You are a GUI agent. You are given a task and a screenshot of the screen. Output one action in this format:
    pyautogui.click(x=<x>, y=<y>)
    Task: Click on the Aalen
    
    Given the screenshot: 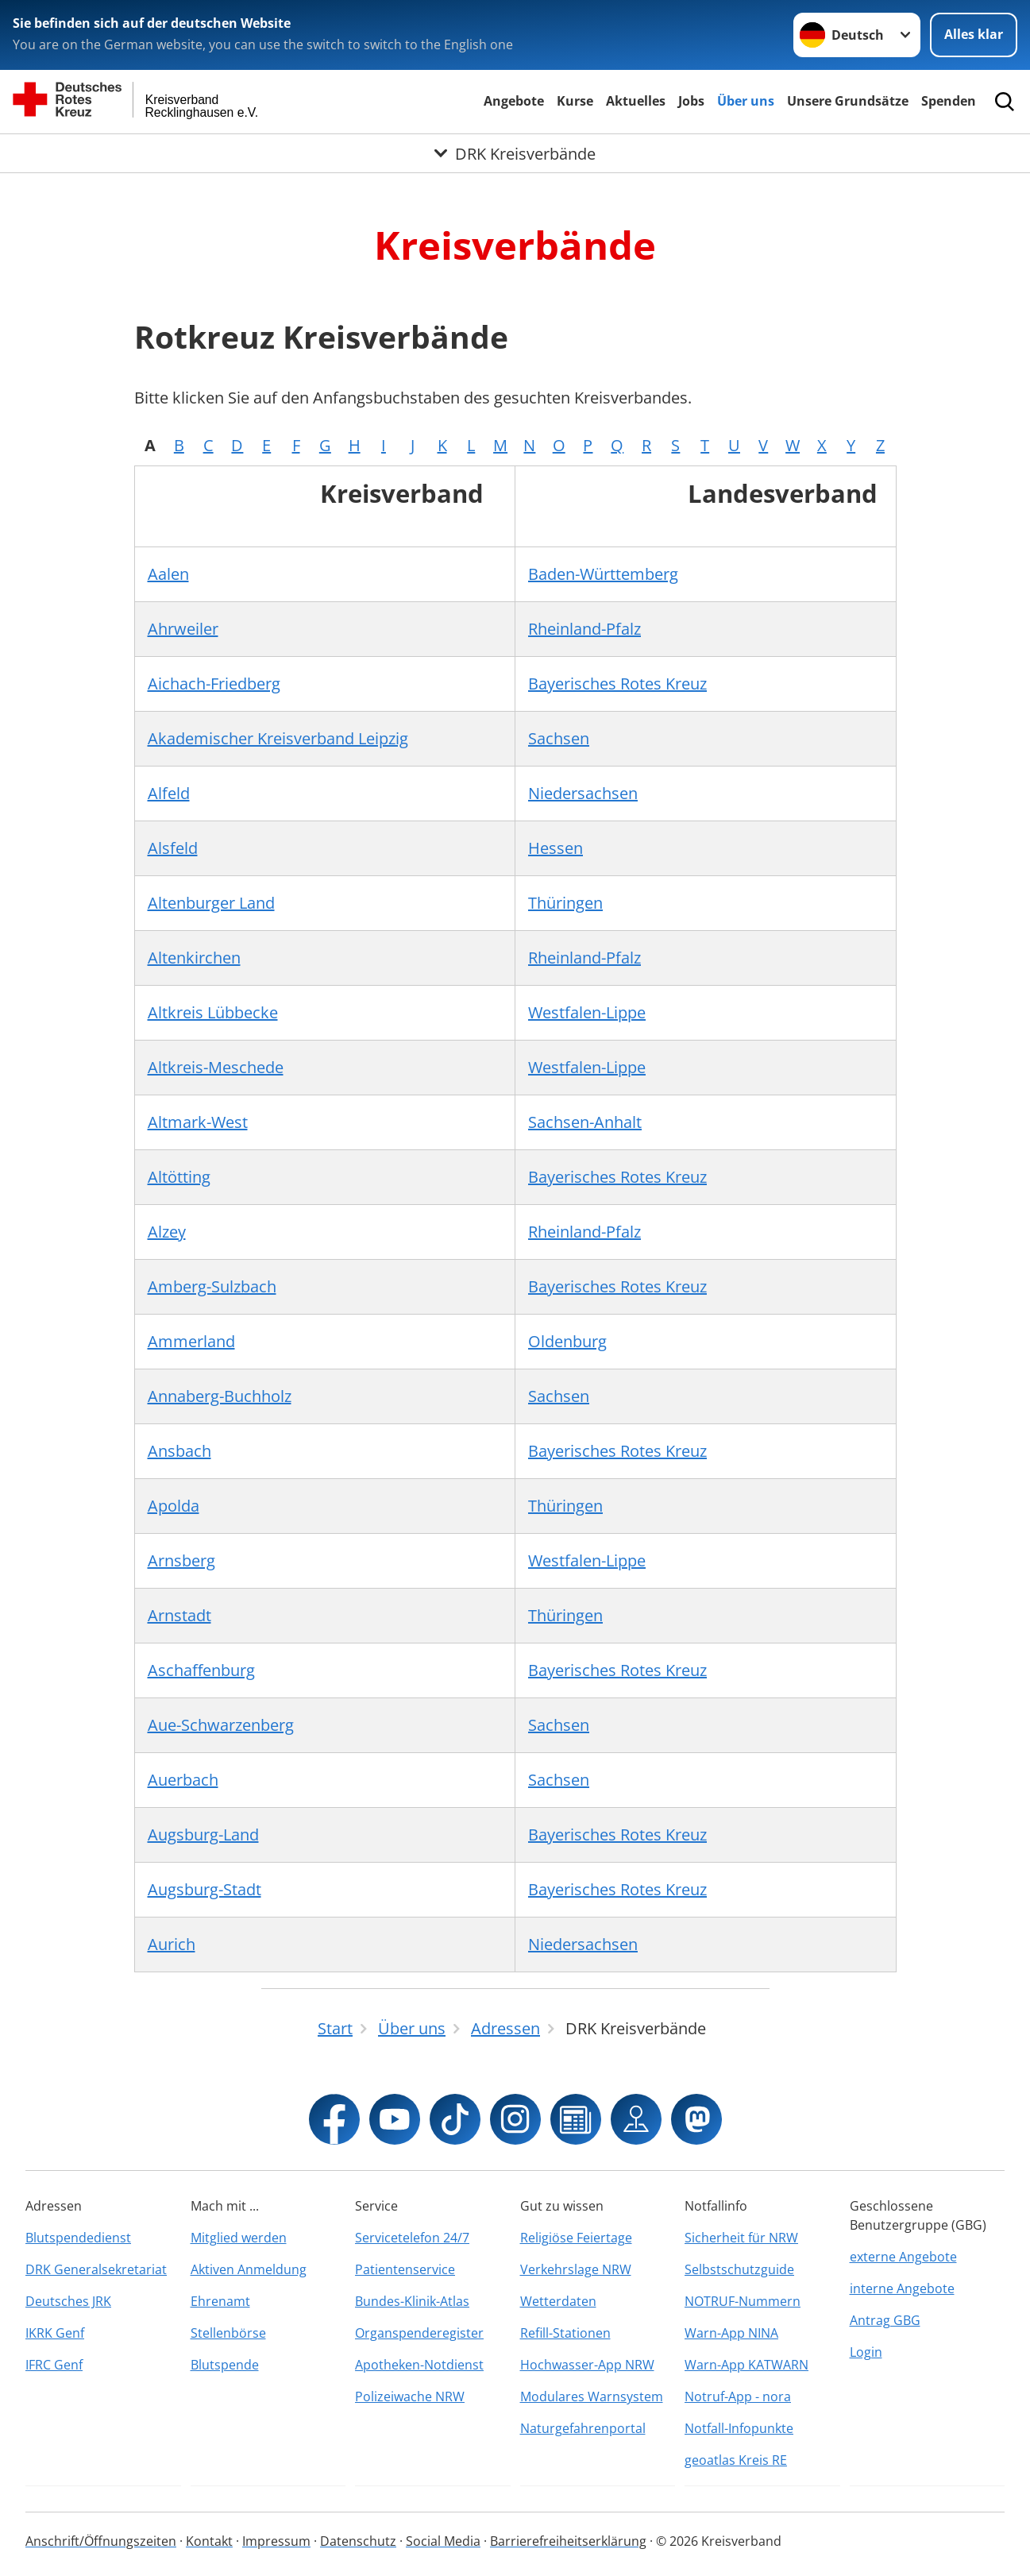 What is the action you would take?
    pyautogui.click(x=168, y=574)
    